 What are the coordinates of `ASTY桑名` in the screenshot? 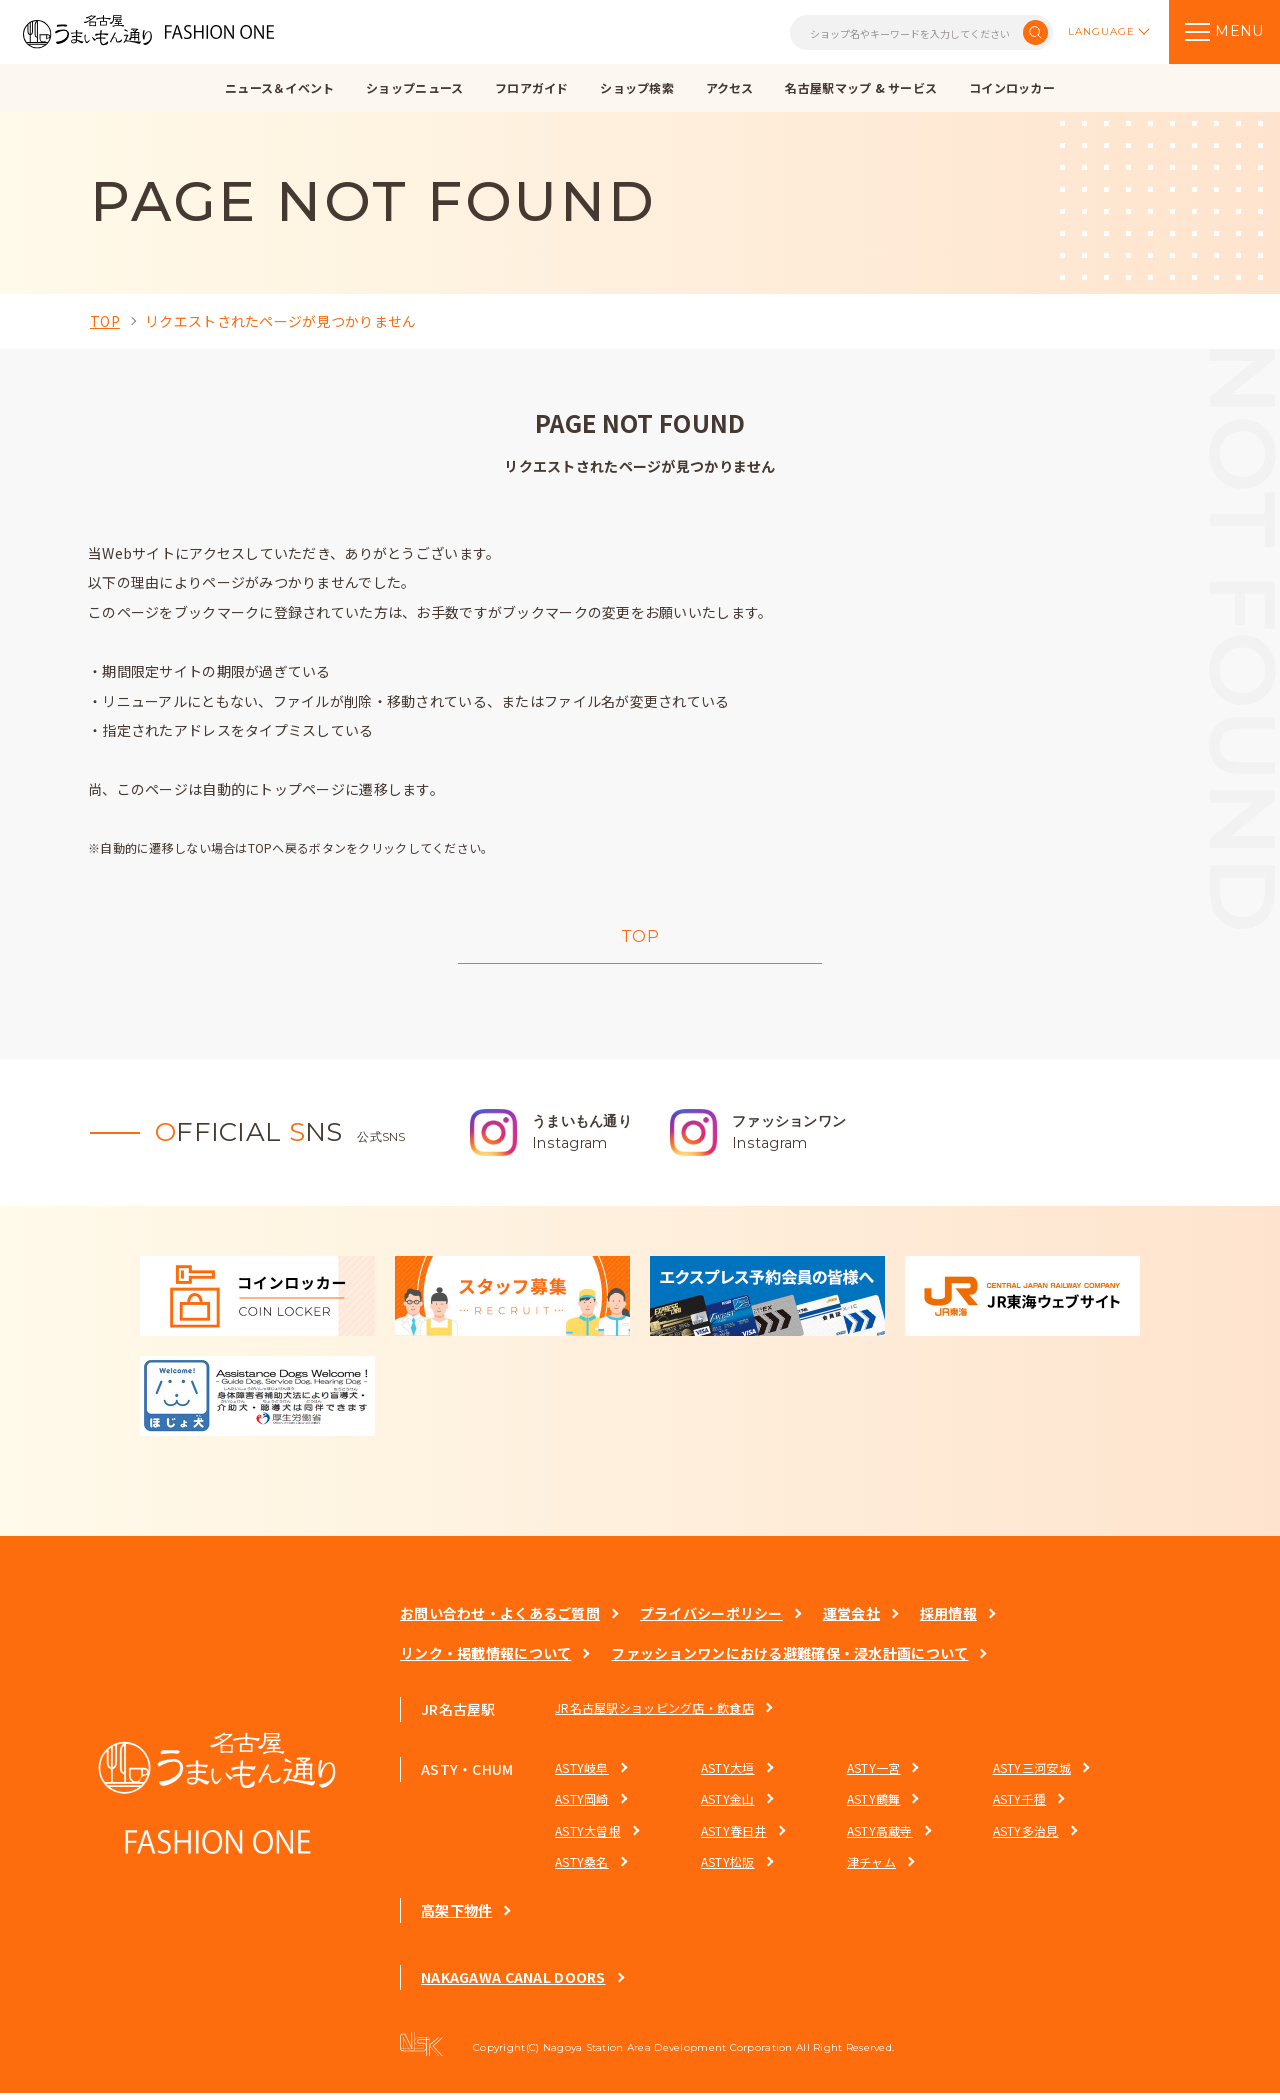 It's located at (582, 1868).